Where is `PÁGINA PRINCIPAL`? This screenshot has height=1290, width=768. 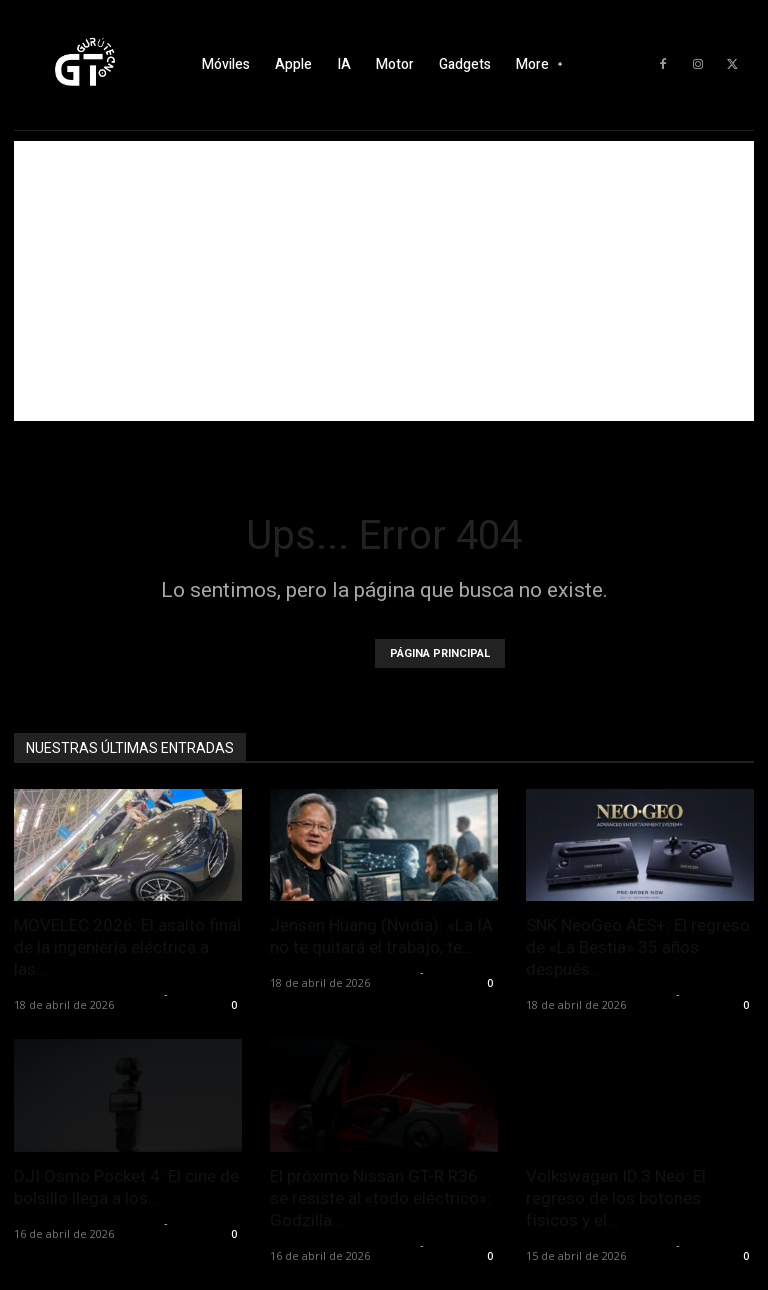 PÁGINA PRINCIPAL is located at coordinates (440, 653).